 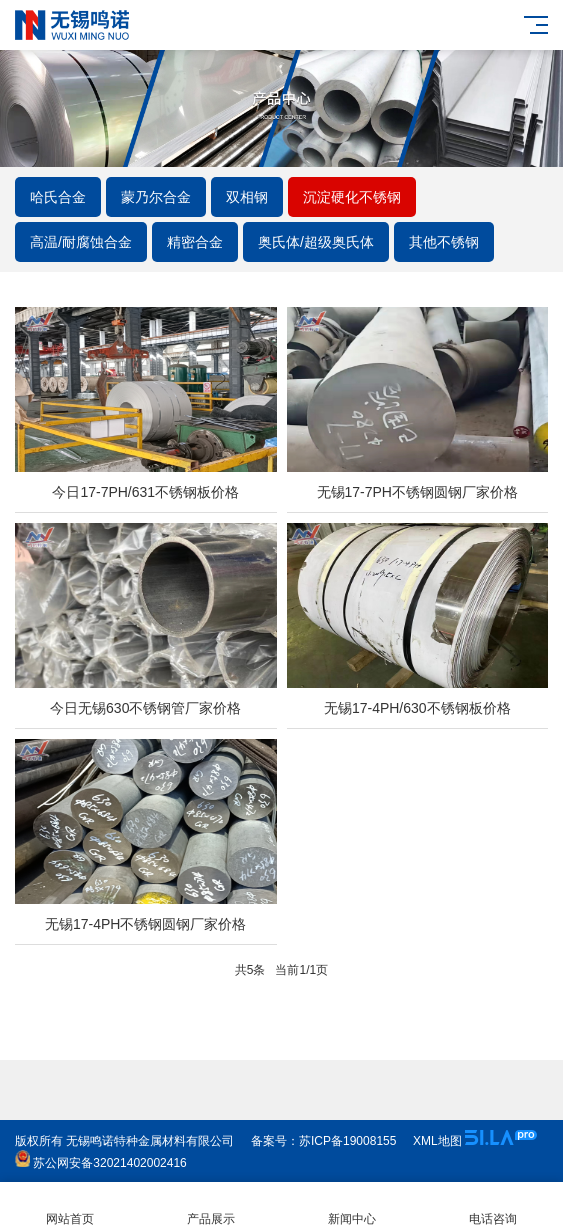 I want to click on 双相钢, so click(x=247, y=197).